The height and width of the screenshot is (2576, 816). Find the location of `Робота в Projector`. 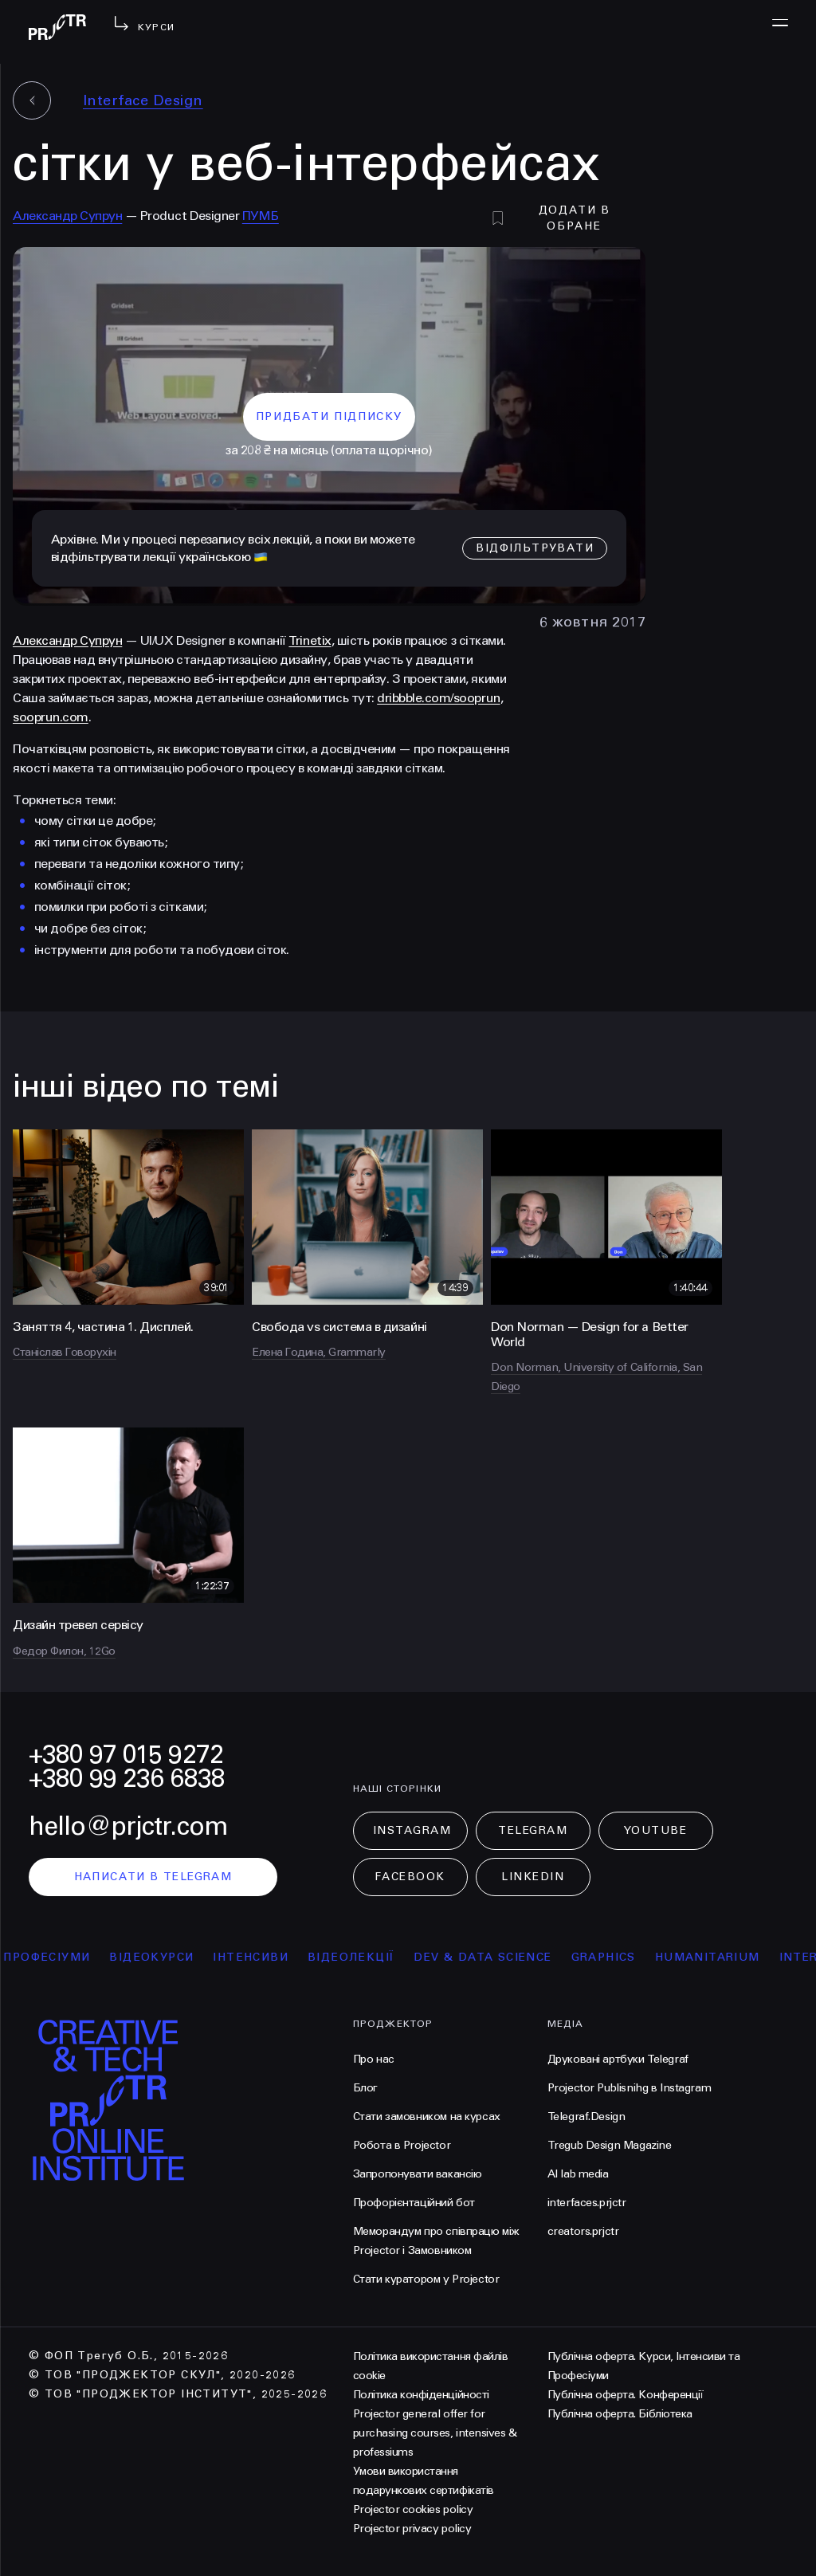

Робота в Projector is located at coordinates (401, 2145).